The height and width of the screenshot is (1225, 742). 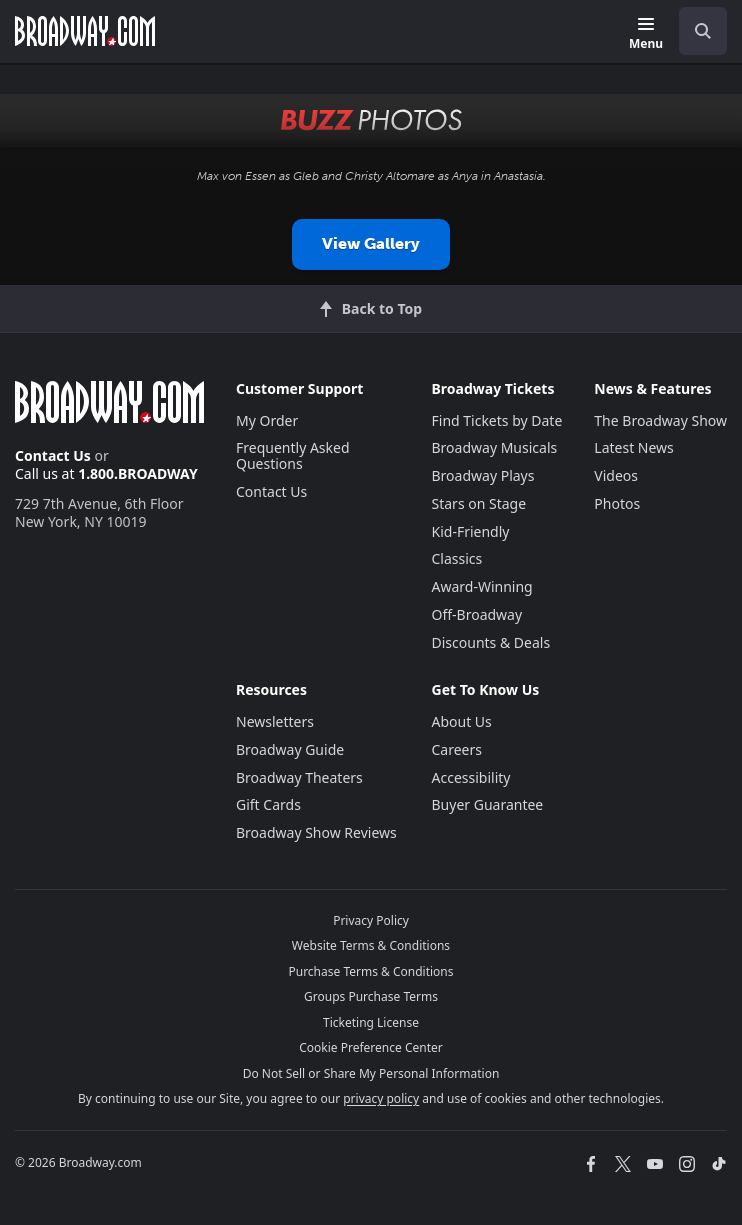 What do you see at coordinates (646, 34) in the screenshot?
I see `[Menu]` at bounding box center [646, 34].